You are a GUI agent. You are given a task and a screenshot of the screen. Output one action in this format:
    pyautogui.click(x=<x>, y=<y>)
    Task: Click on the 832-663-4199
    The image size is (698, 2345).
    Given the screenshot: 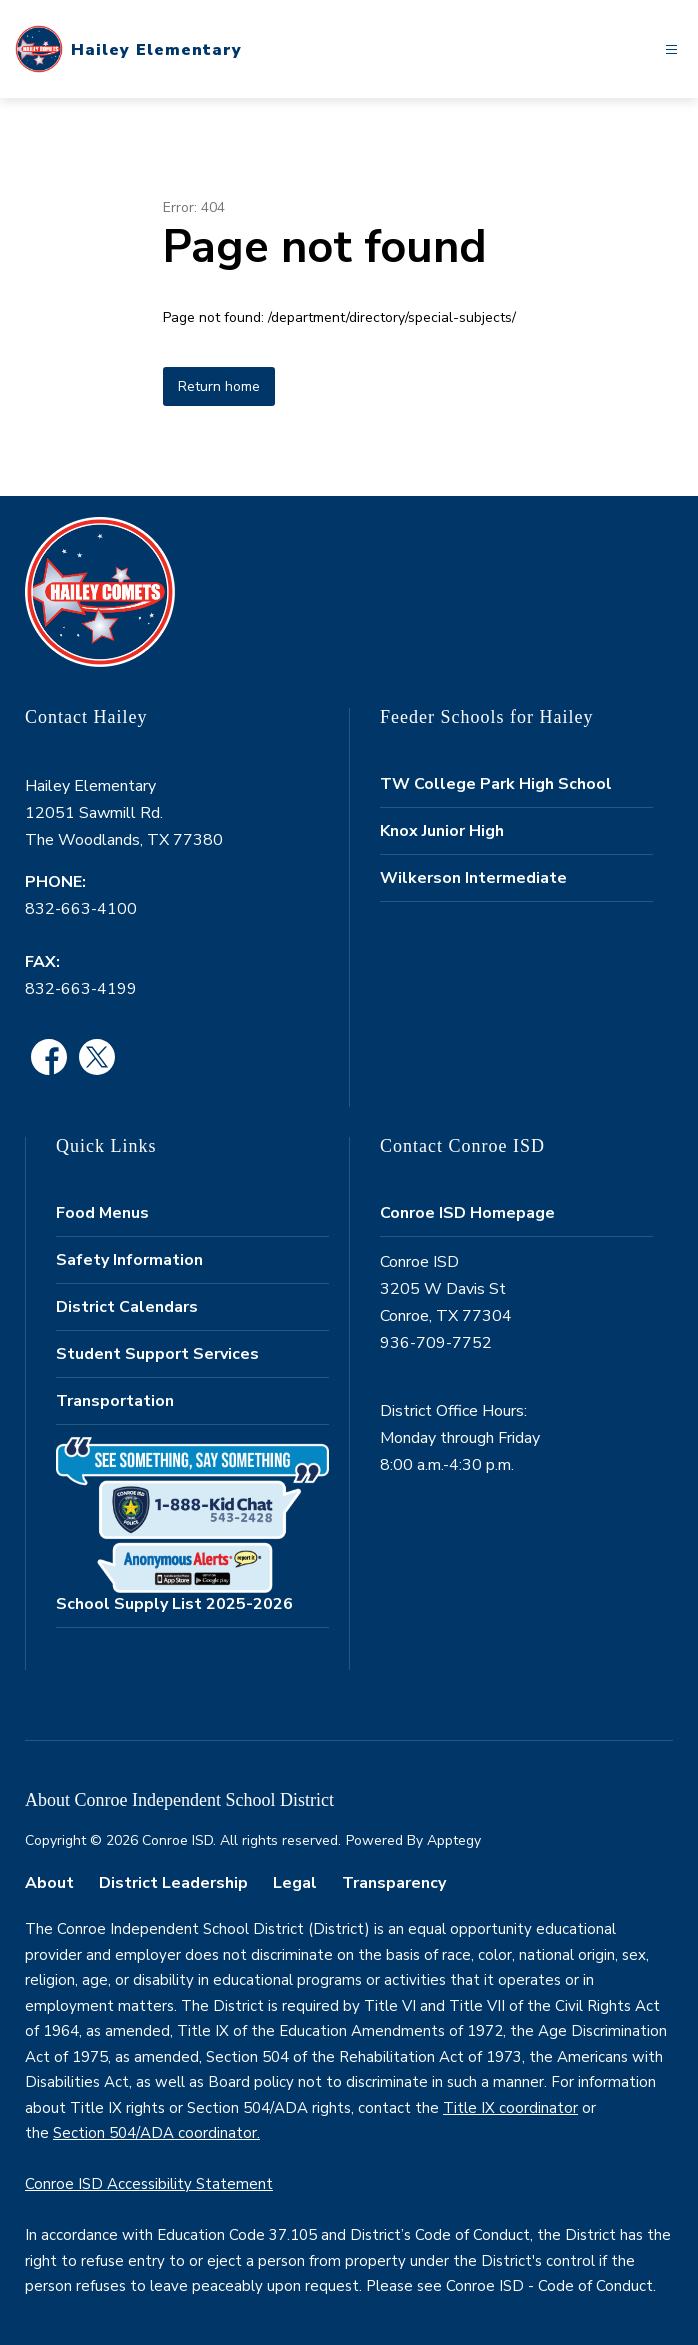 What is the action you would take?
    pyautogui.click(x=81, y=989)
    